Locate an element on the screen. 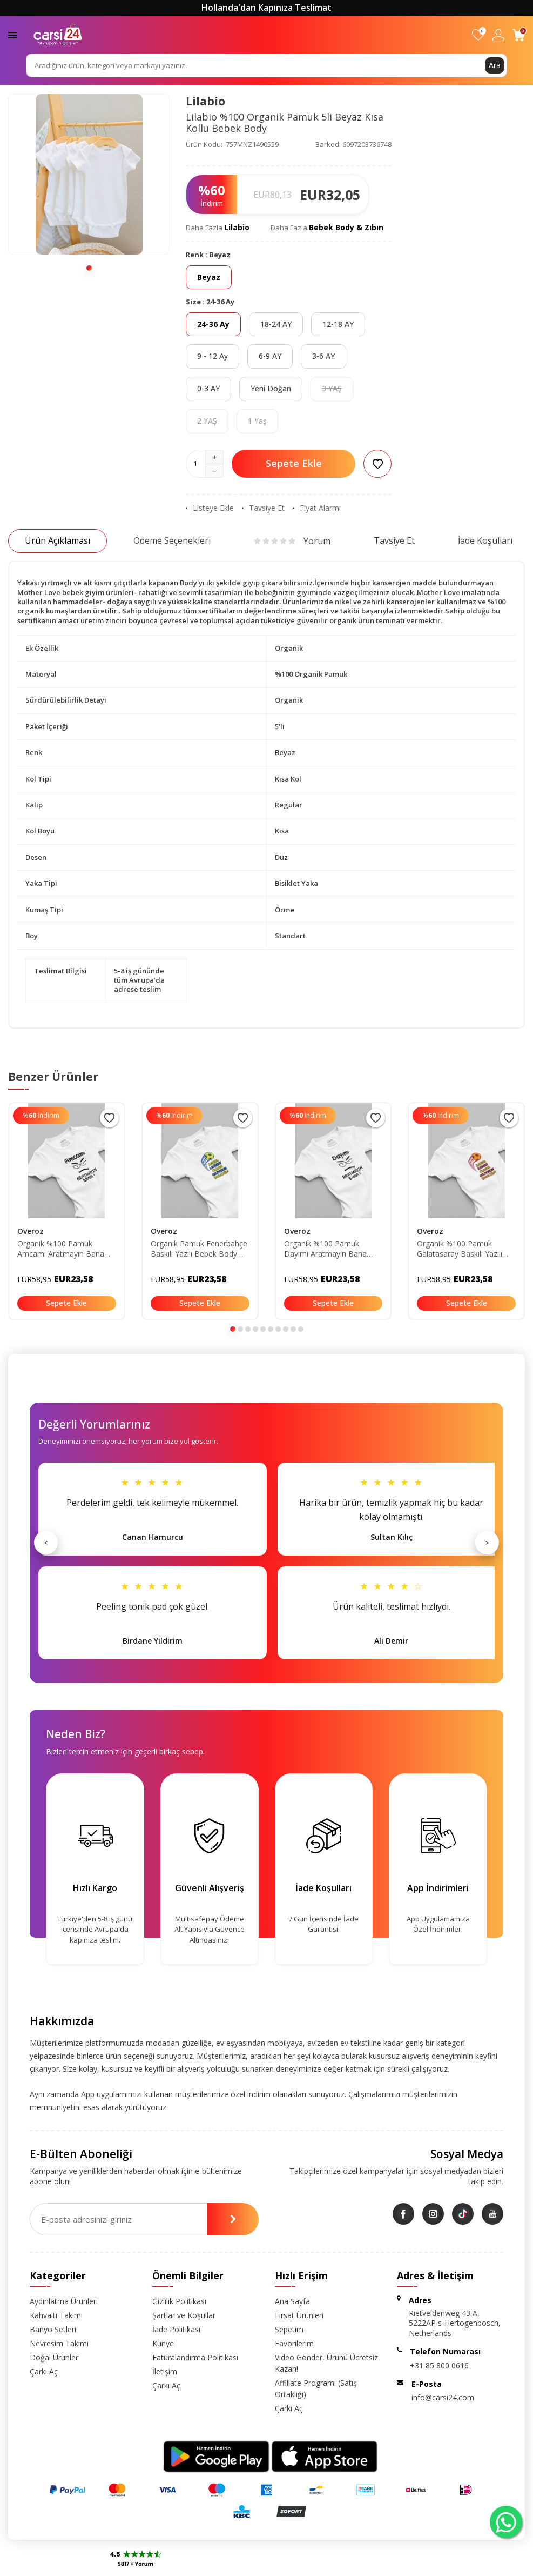 Image resolution: width=533 pixels, height=2576 pixels. [logo] is located at coordinates (57, 34).